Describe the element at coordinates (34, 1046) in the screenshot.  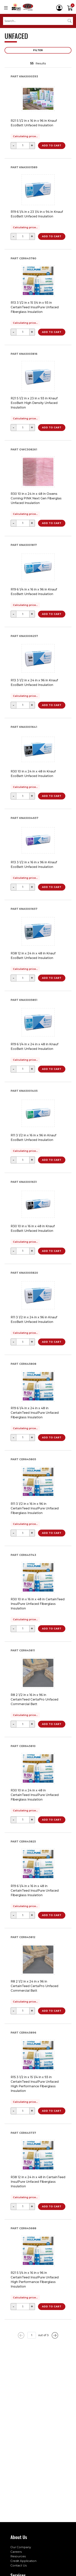
I see `R19 6 1/4 in x 24 in x 48 in Knauf EcoBatt Unfaced Insulation` at that location.